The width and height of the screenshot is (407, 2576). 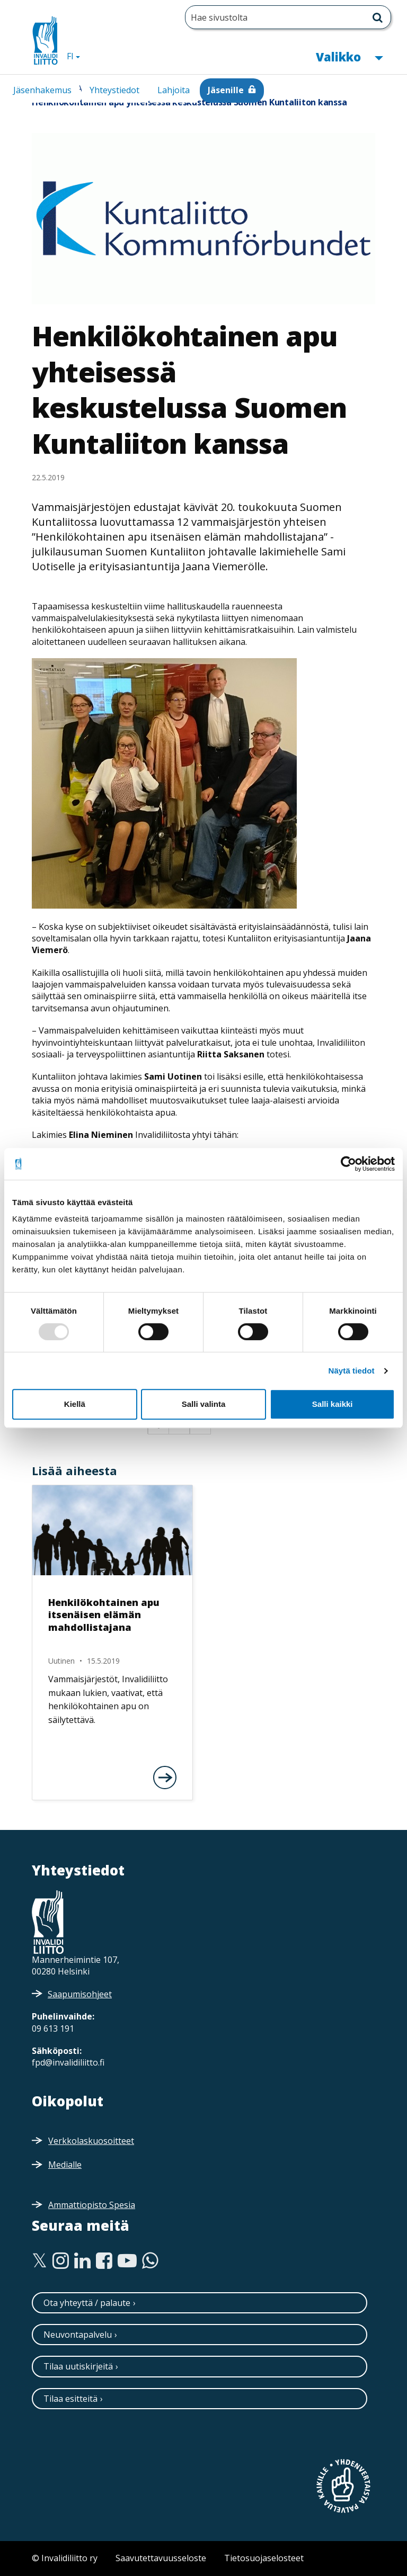 I want to click on Kiellä, so click(x=74, y=1403).